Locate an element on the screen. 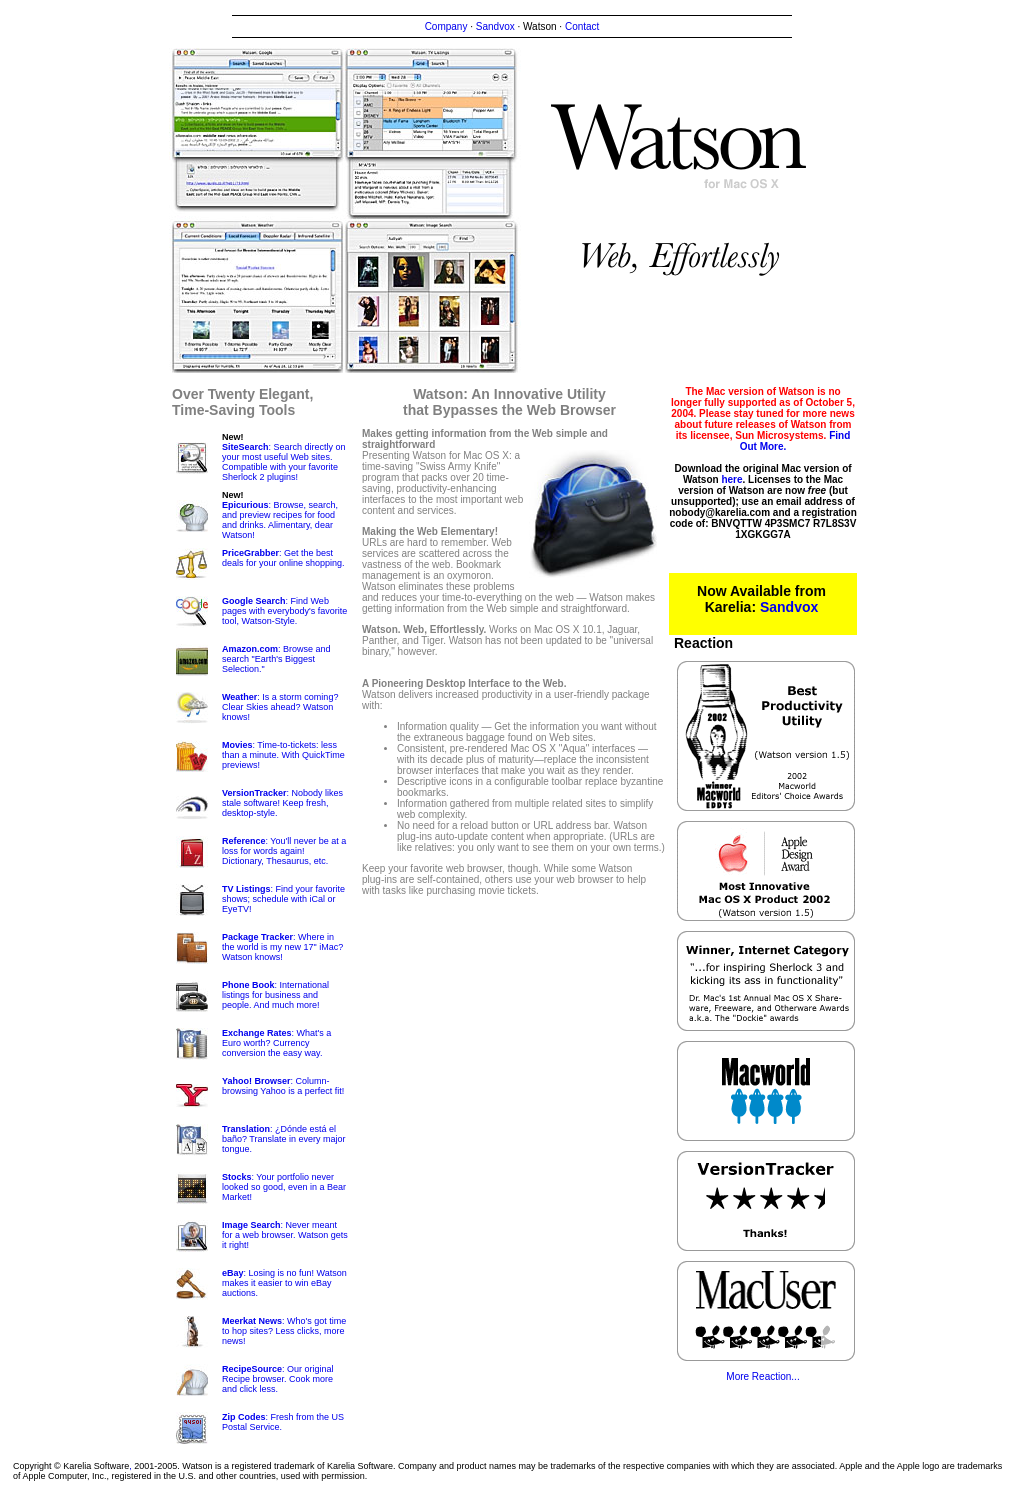 The width and height of the screenshot is (1024, 1491). : Never meant for a web browser. Watson gets it right! is located at coordinates (285, 1235).